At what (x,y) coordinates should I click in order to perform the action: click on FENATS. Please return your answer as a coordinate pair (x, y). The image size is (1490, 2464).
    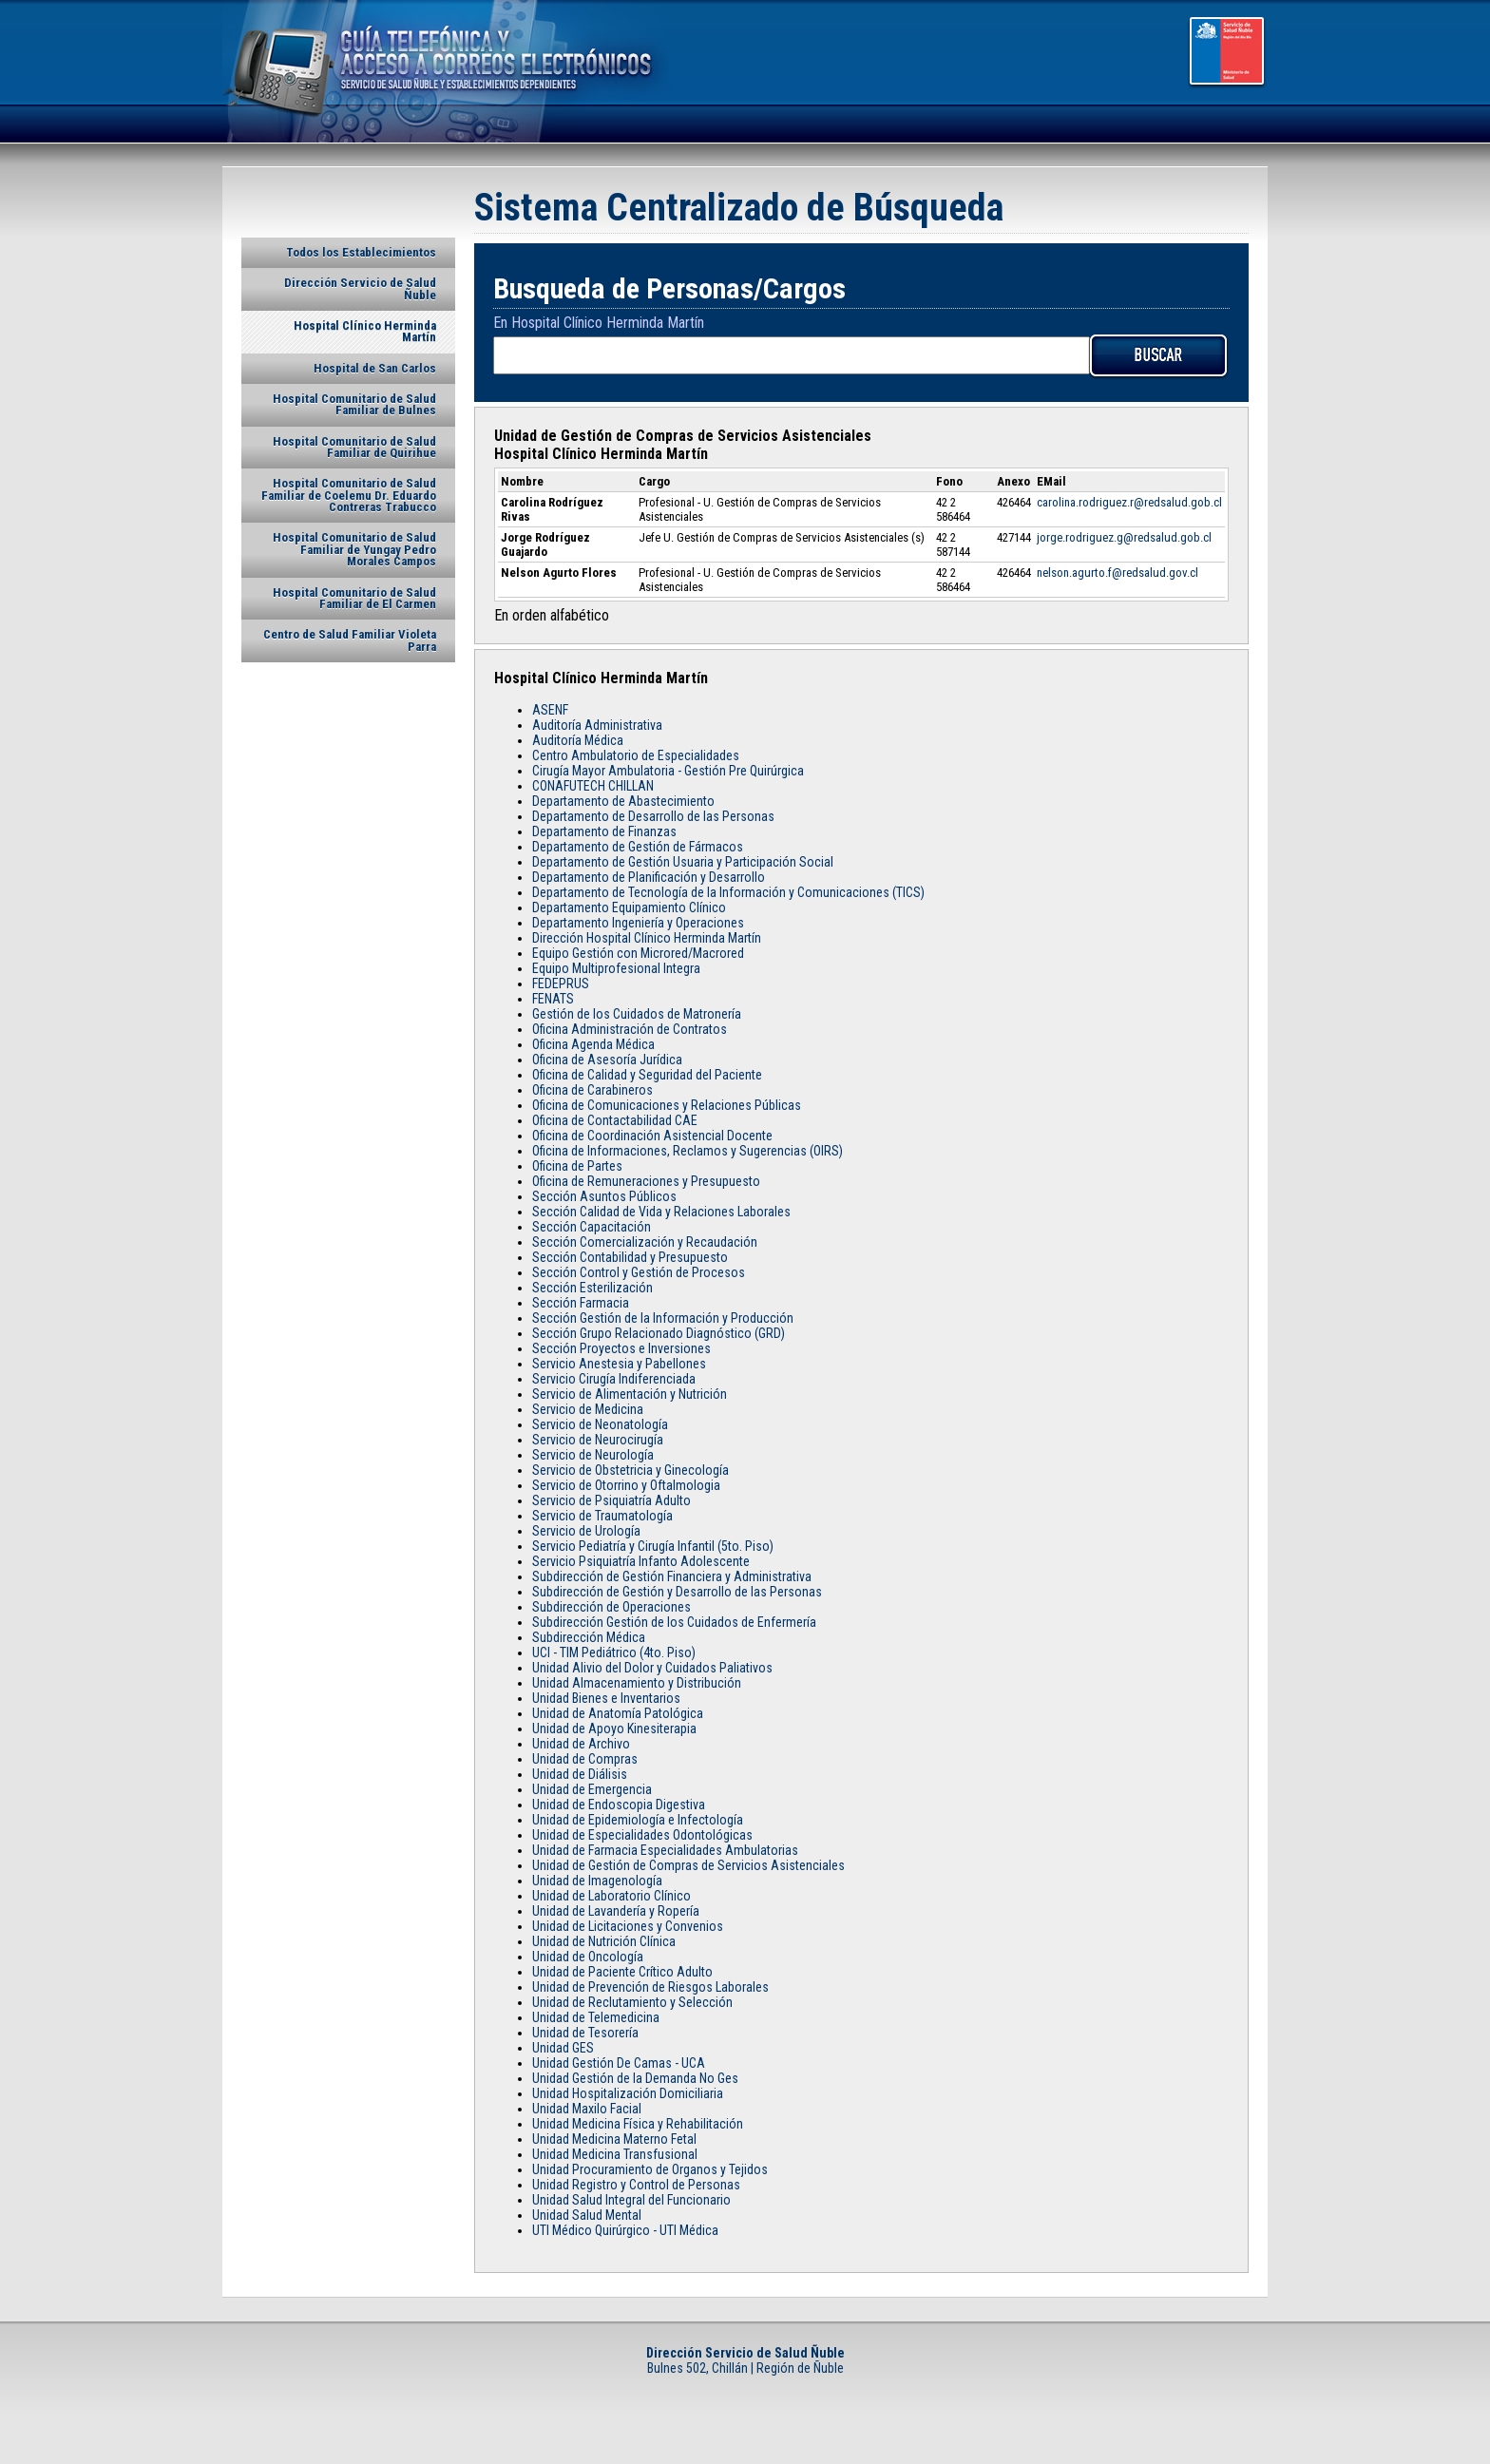
    Looking at the image, I should click on (553, 998).